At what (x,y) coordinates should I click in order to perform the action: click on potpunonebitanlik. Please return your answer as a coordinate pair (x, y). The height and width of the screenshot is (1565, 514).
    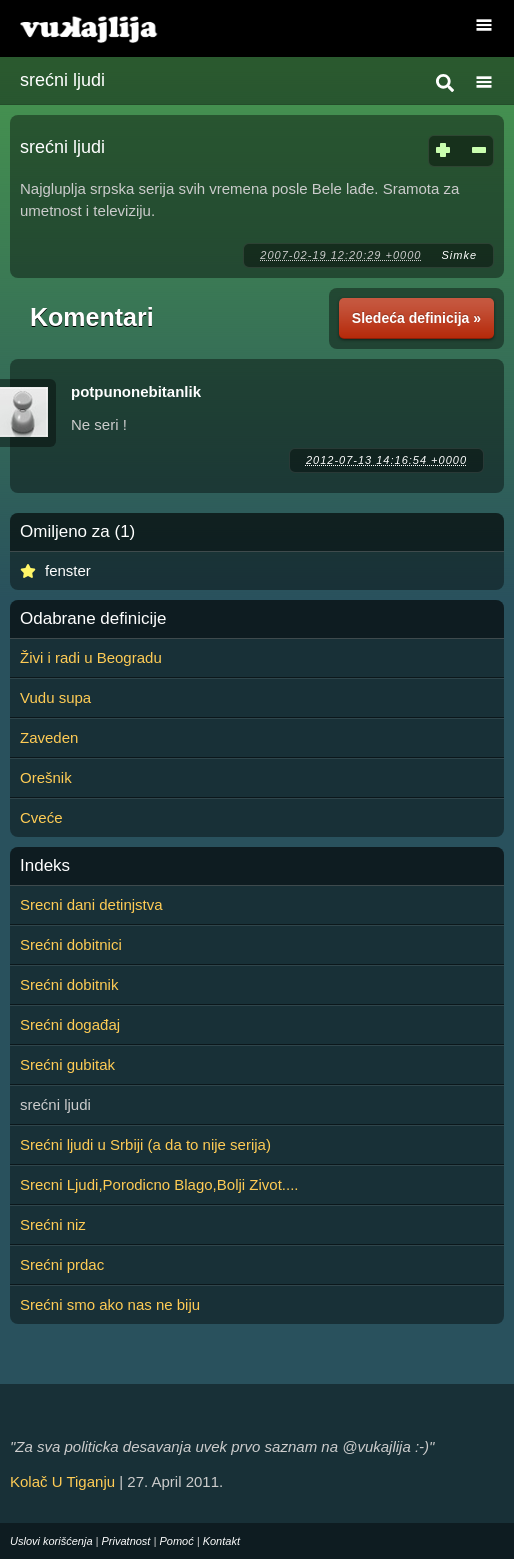
    Looking at the image, I should click on (136, 391).